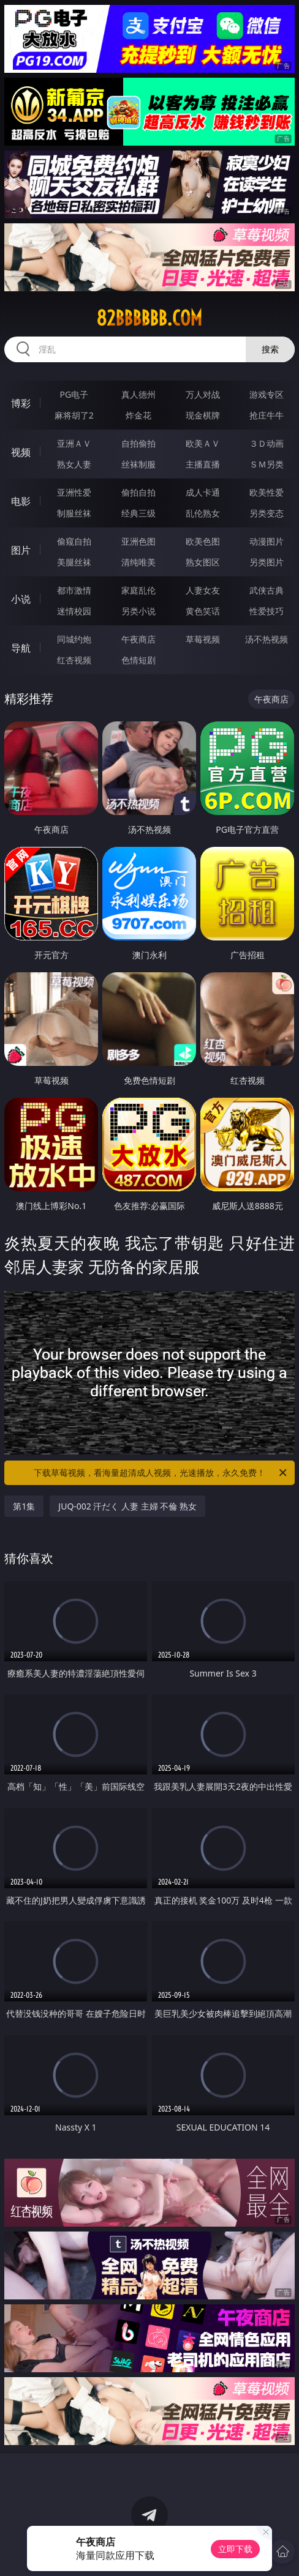 This screenshot has width=299, height=2576. What do you see at coordinates (73, 394) in the screenshot?
I see `PG电子` at bounding box center [73, 394].